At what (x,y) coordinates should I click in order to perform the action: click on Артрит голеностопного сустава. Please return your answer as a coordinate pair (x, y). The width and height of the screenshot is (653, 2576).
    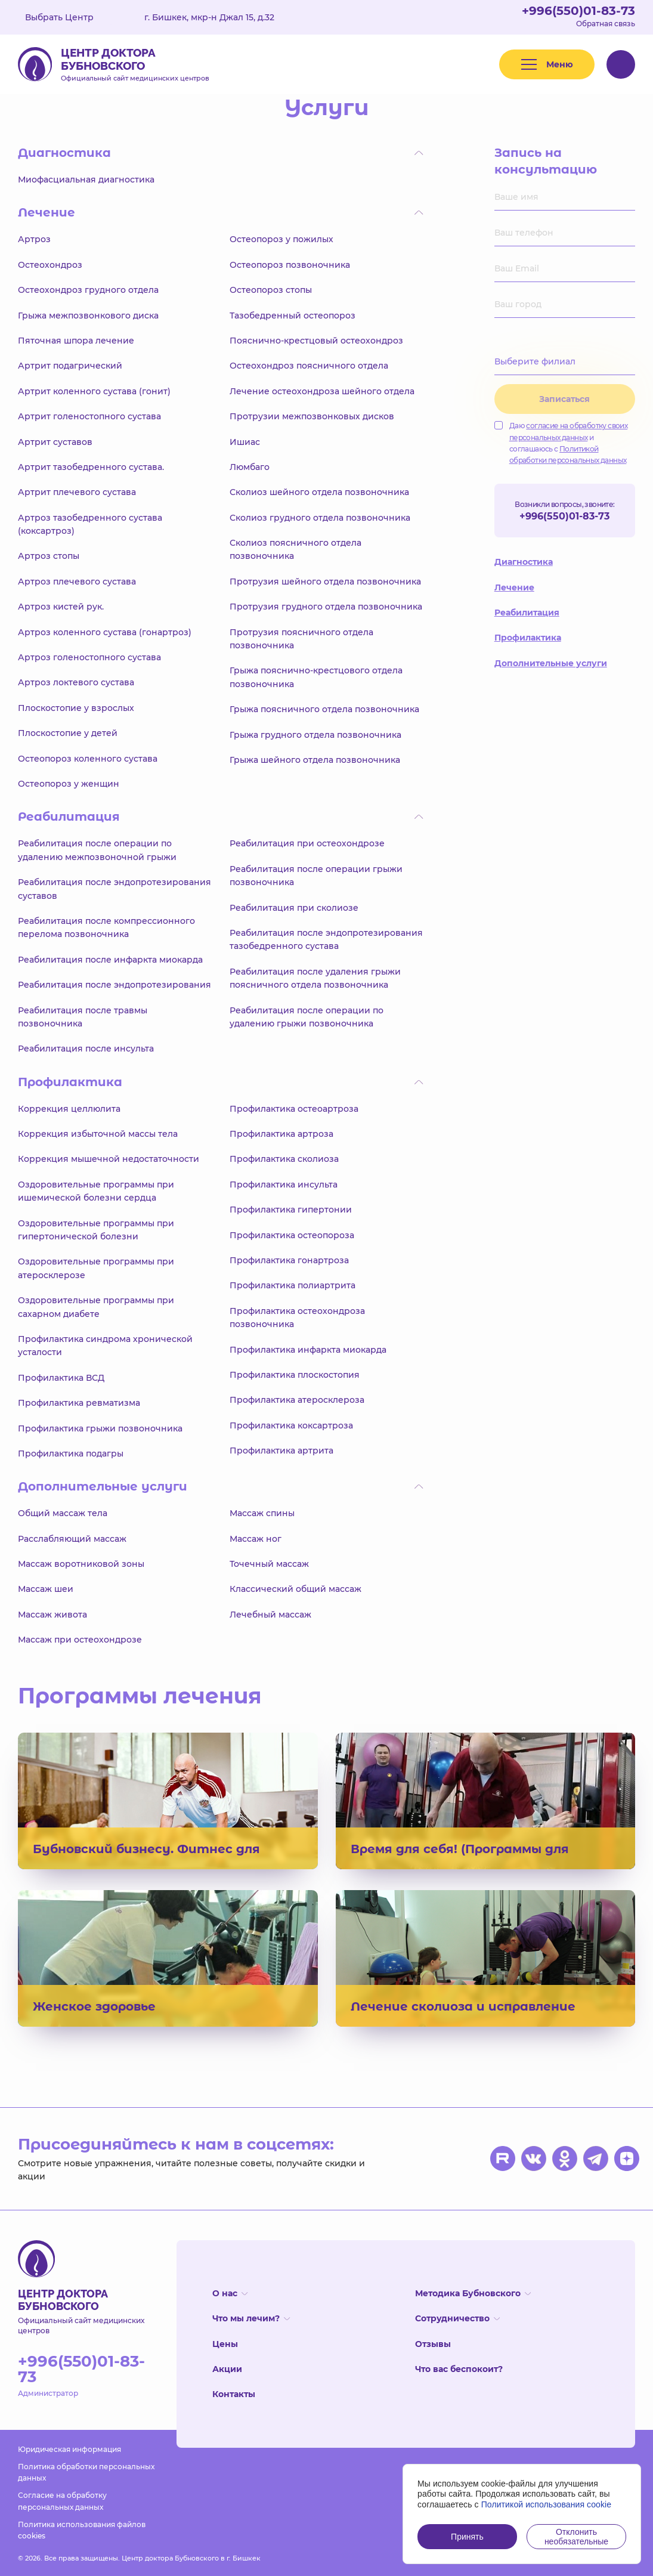
    Looking at the image, I should click on (89, 416).